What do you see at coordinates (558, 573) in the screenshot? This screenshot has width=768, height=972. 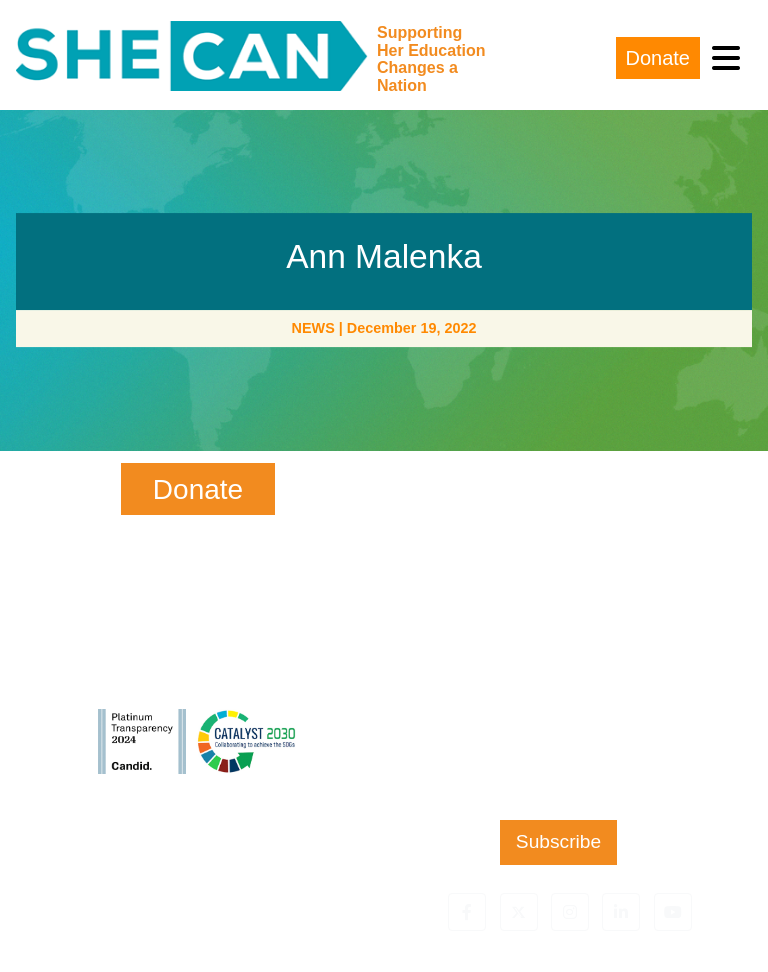 I see `Last Name` at bounding box center [558, 573].